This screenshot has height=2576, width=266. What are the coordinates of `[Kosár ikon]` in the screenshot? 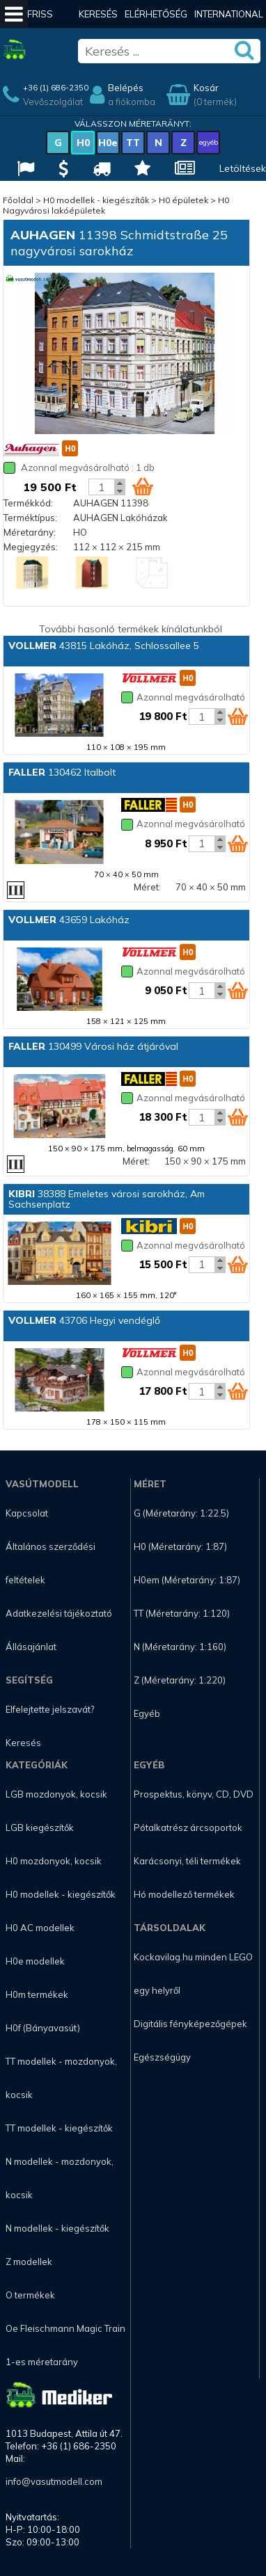 It's located at (142, 486).